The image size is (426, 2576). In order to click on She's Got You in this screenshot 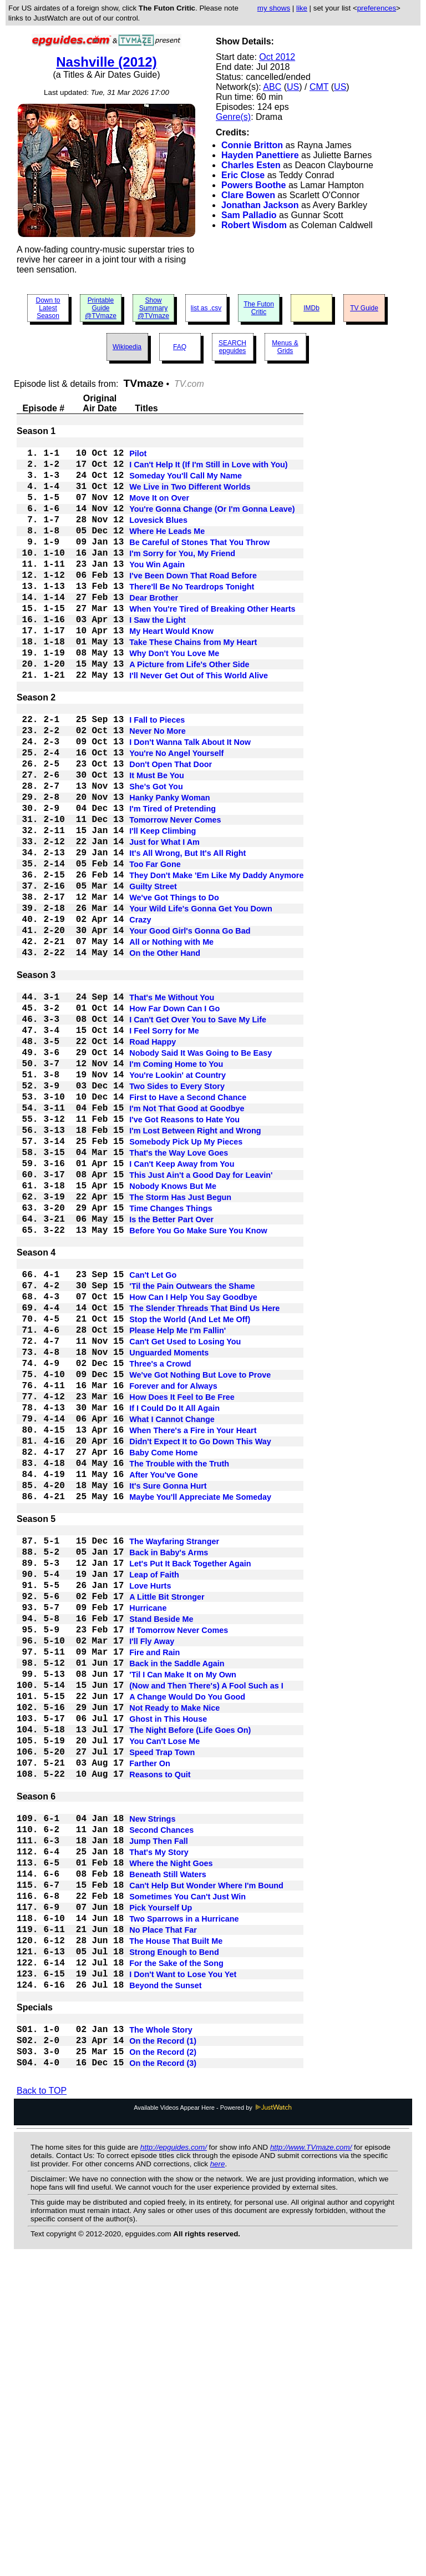, I will do `click(155, 854)`.